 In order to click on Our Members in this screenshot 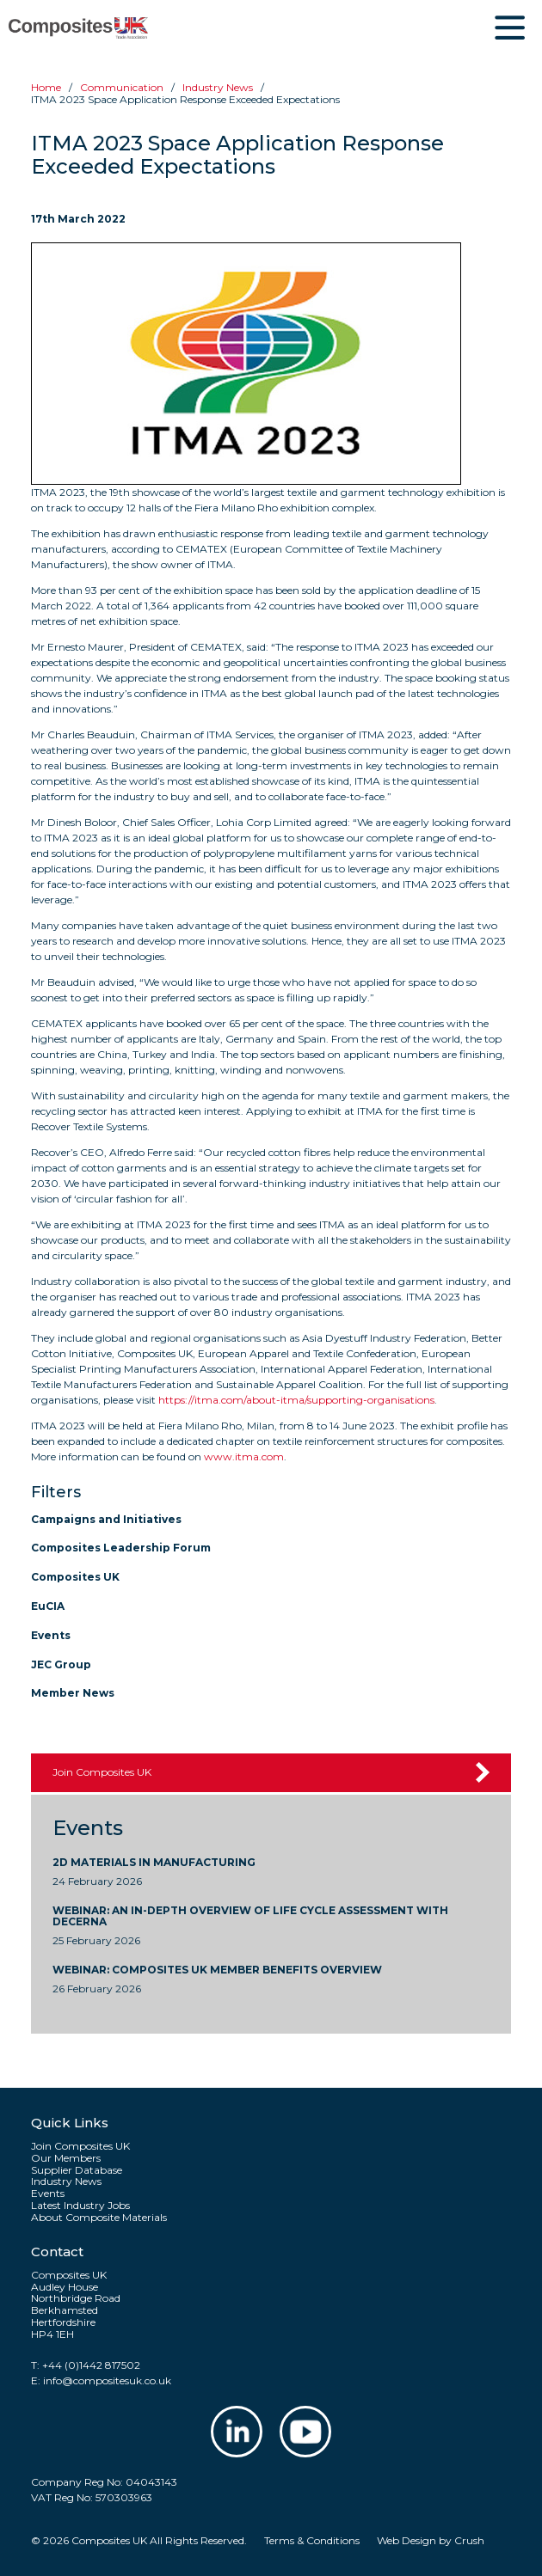, I will do `click(66, 2158)`.